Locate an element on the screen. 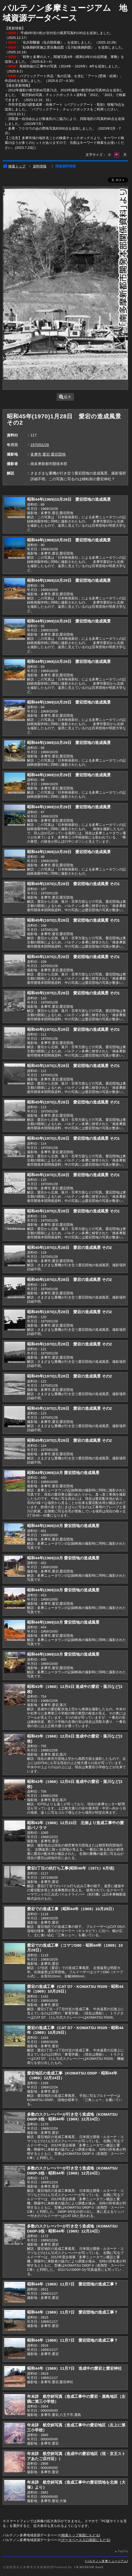  多数のスクレーパーが行き交う造成地（KOMATSU D60P-3他・昭和44年（1969）12月24日） is located at coordinates (72, 2116).